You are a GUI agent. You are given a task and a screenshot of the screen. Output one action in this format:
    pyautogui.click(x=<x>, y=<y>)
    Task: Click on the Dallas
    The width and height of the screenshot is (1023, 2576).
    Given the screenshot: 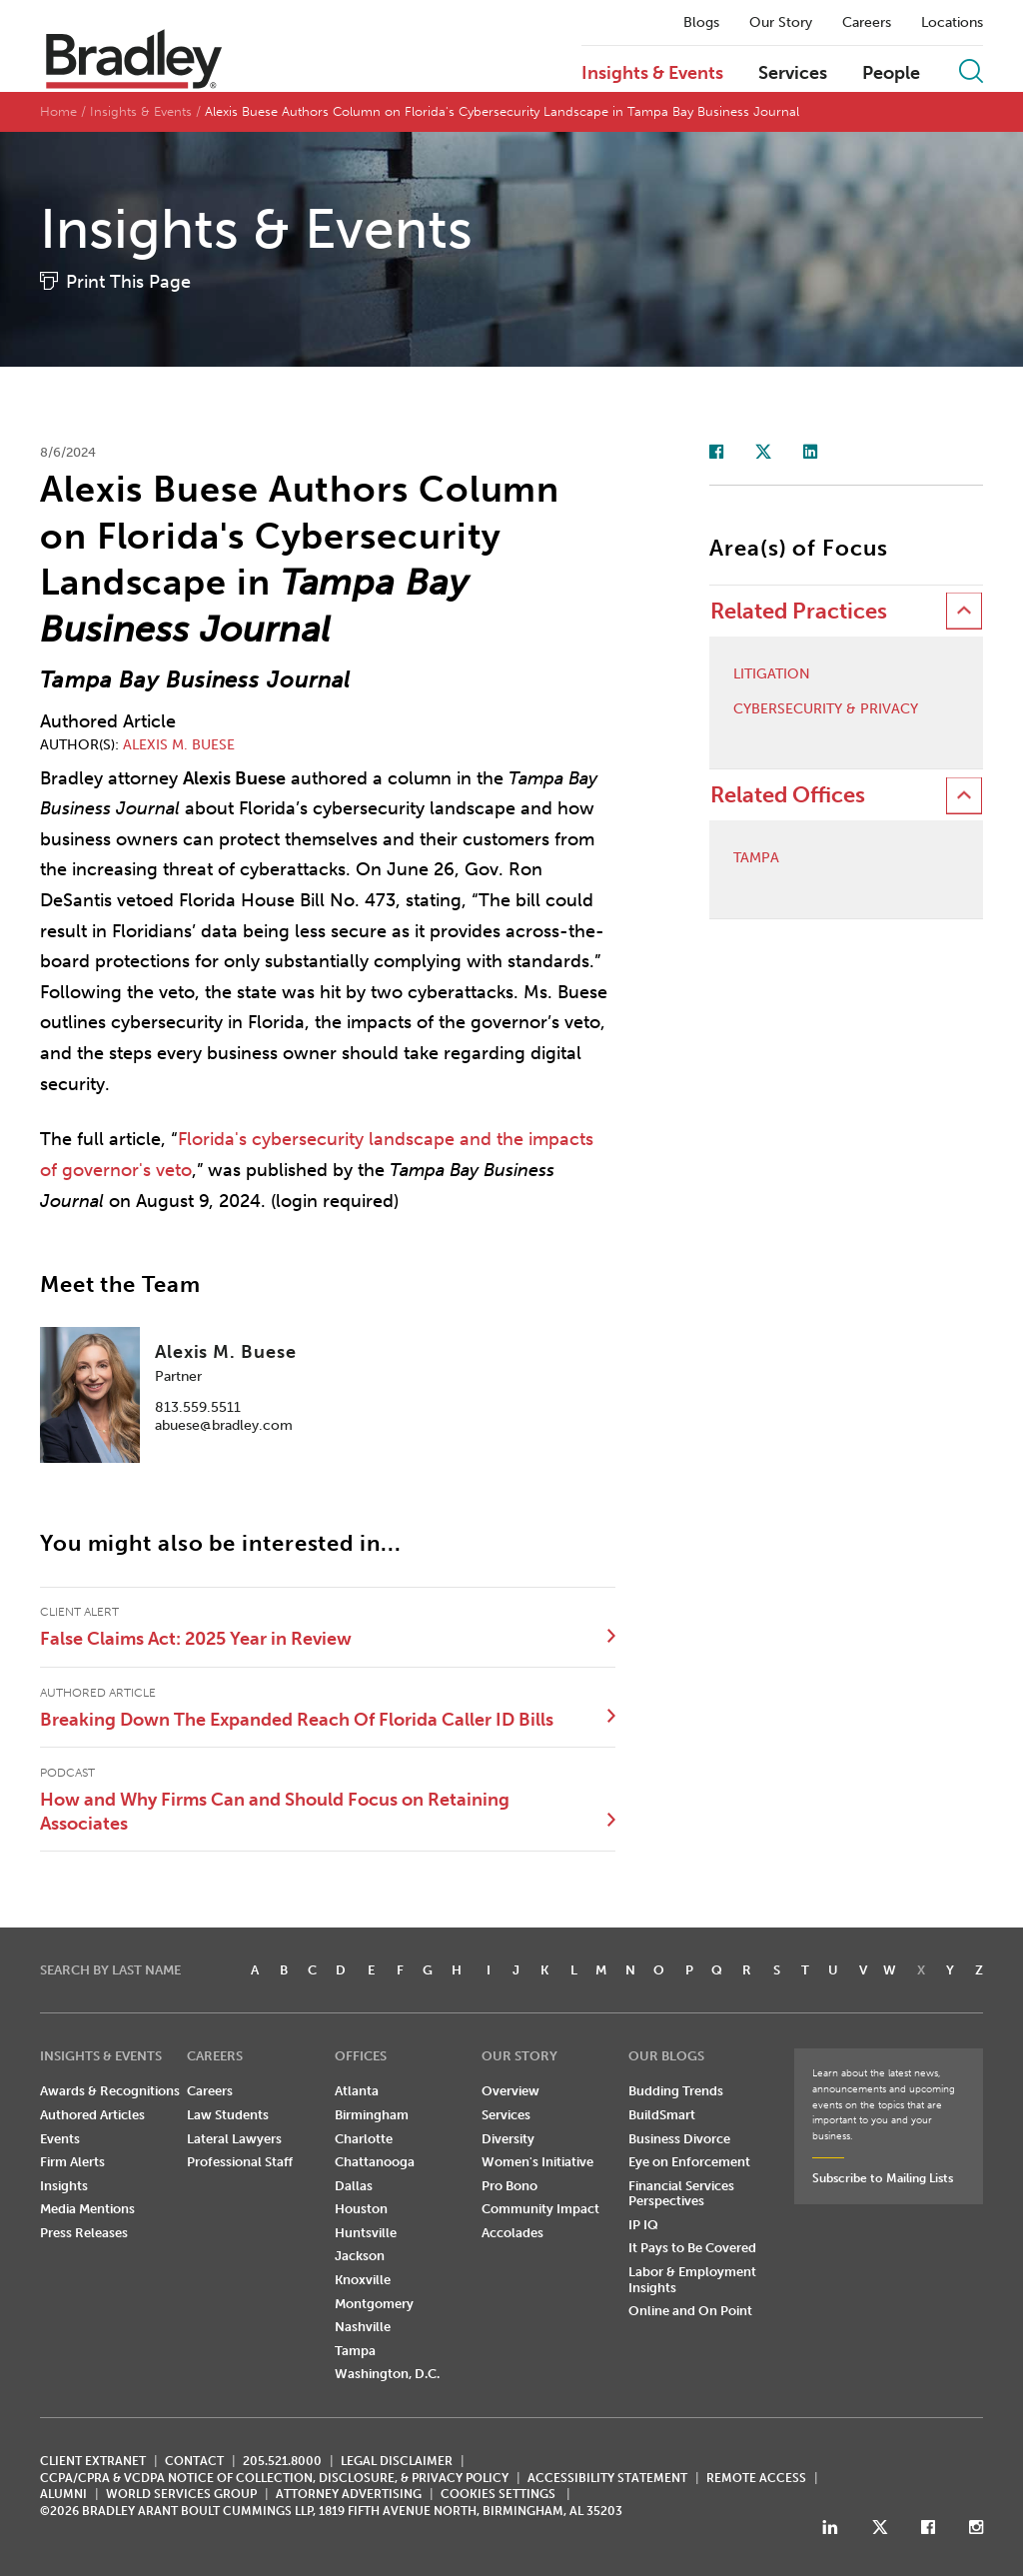 What is the action you would take?
    pyautogui.click(x=354, y=2185)
    